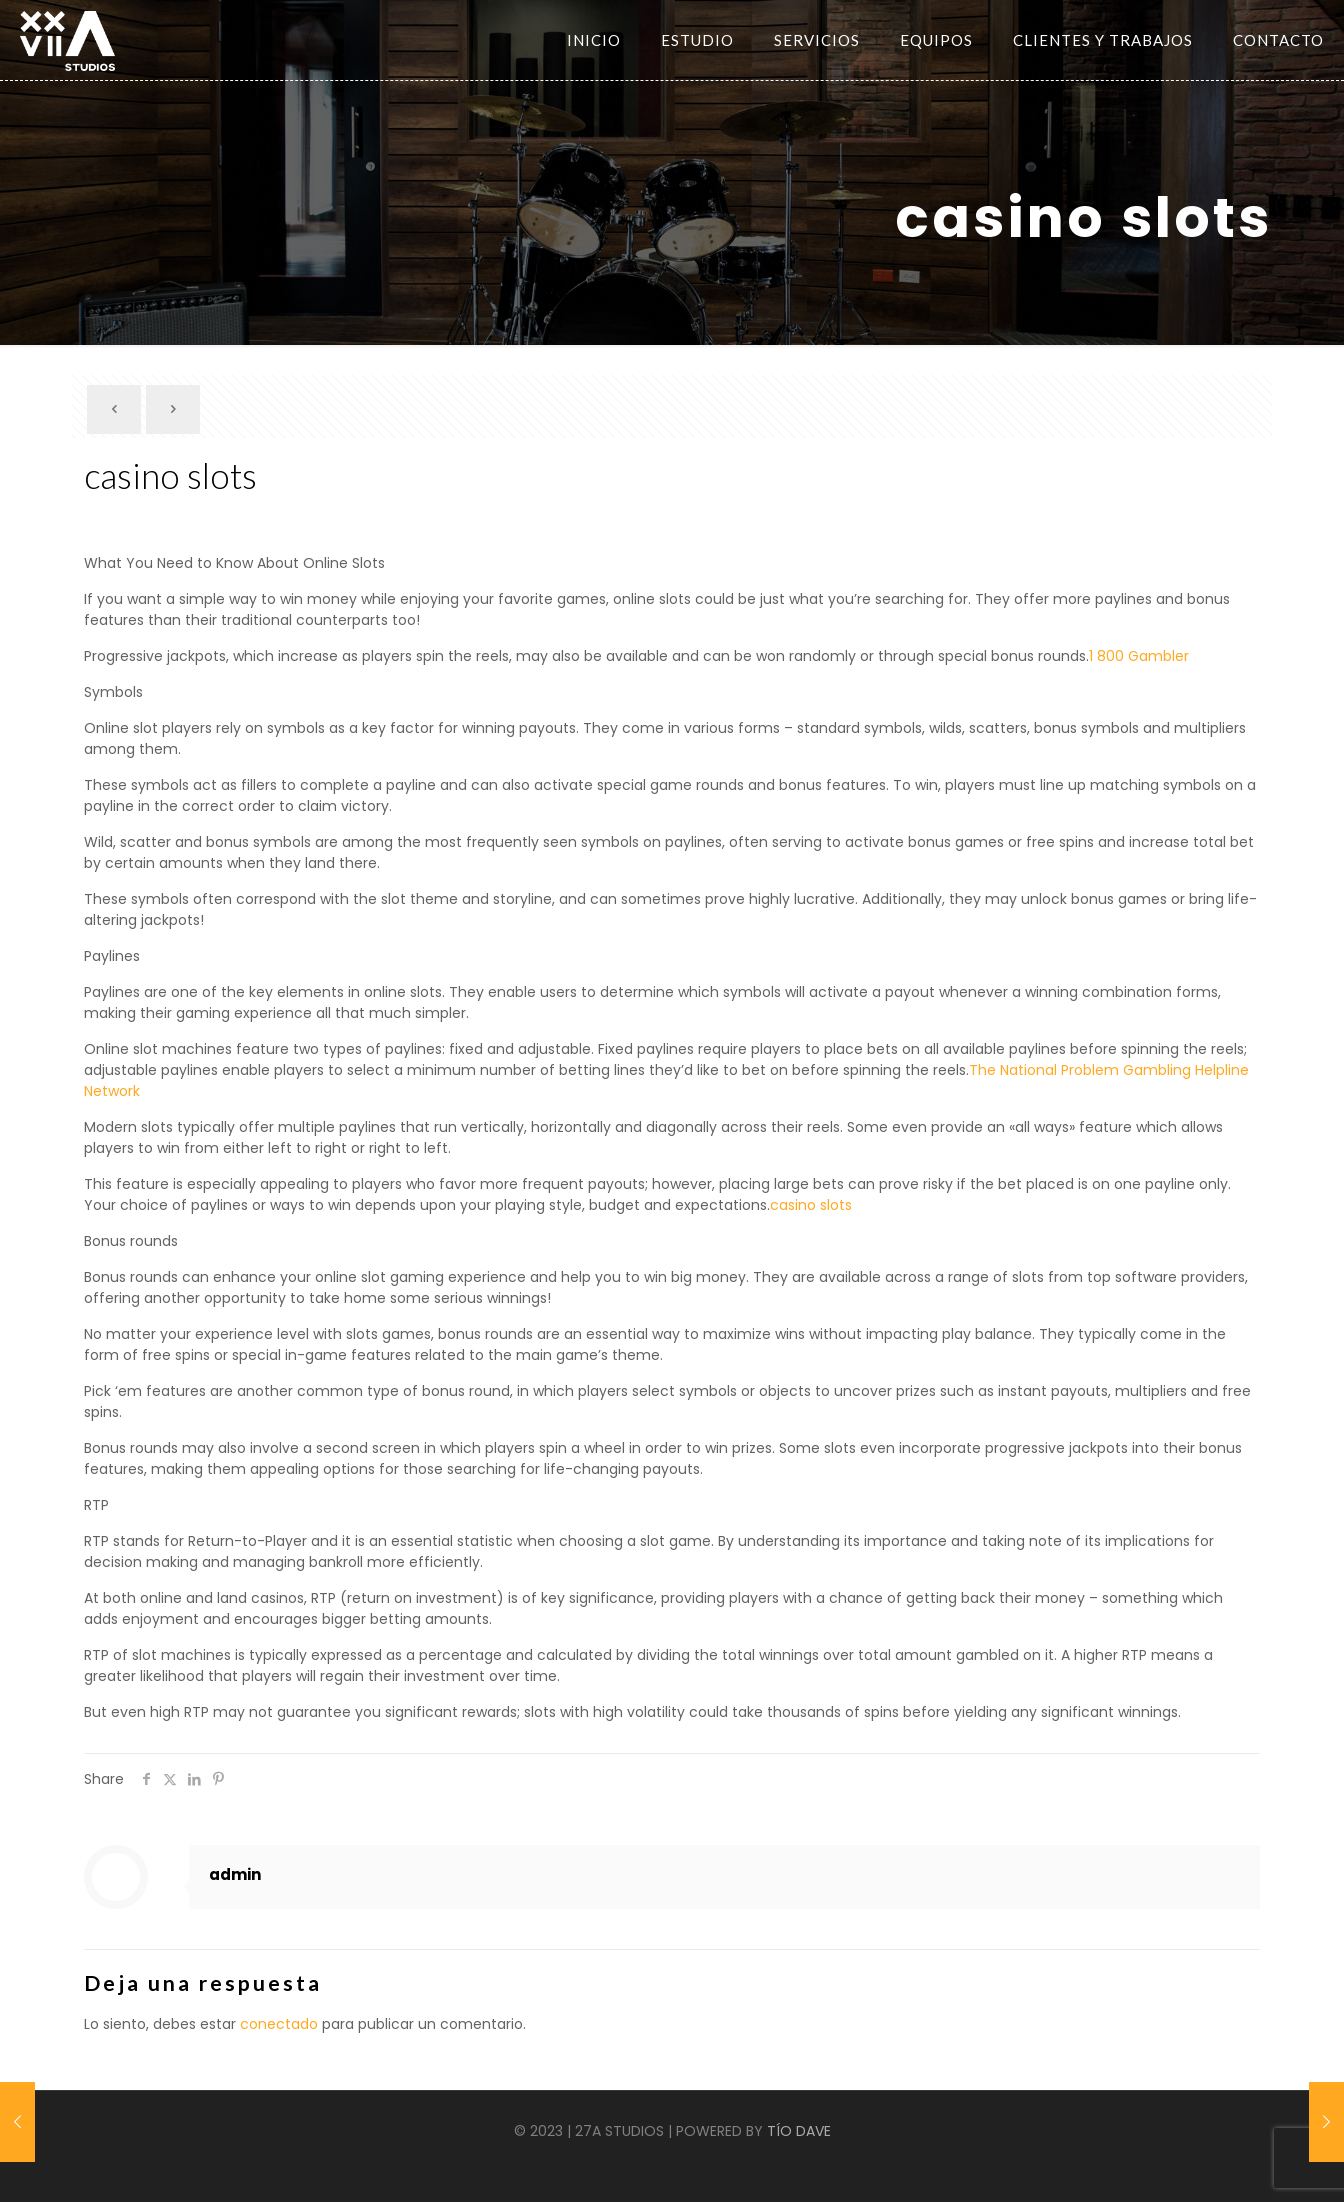 Image resolution: width=1344 pixels, height=2202 pixels. Describe the element at coordinates (1139, 656) in the screenshot. I see `1 800 Gambler` at that location.